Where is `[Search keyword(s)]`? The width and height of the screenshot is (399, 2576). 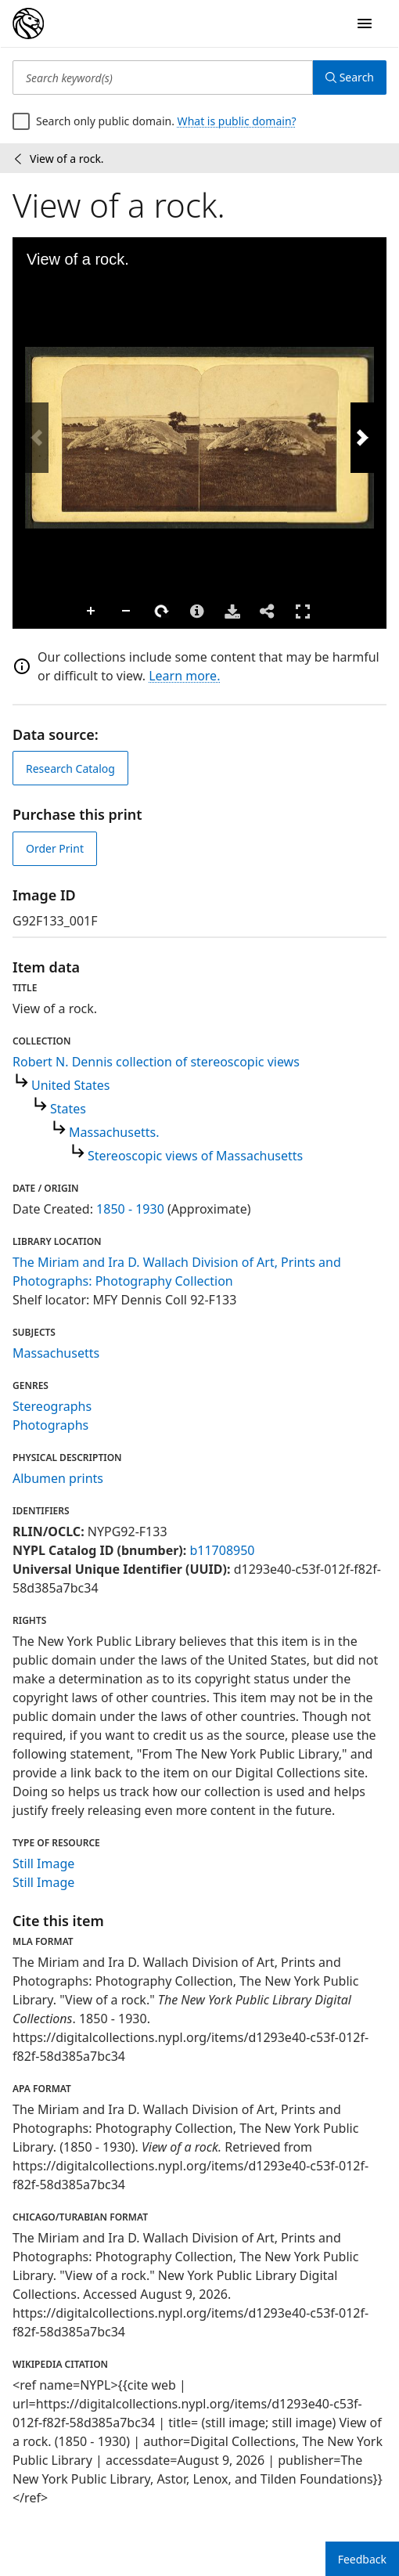
[Search keyword(s)] is located at coordinates (163, 77).